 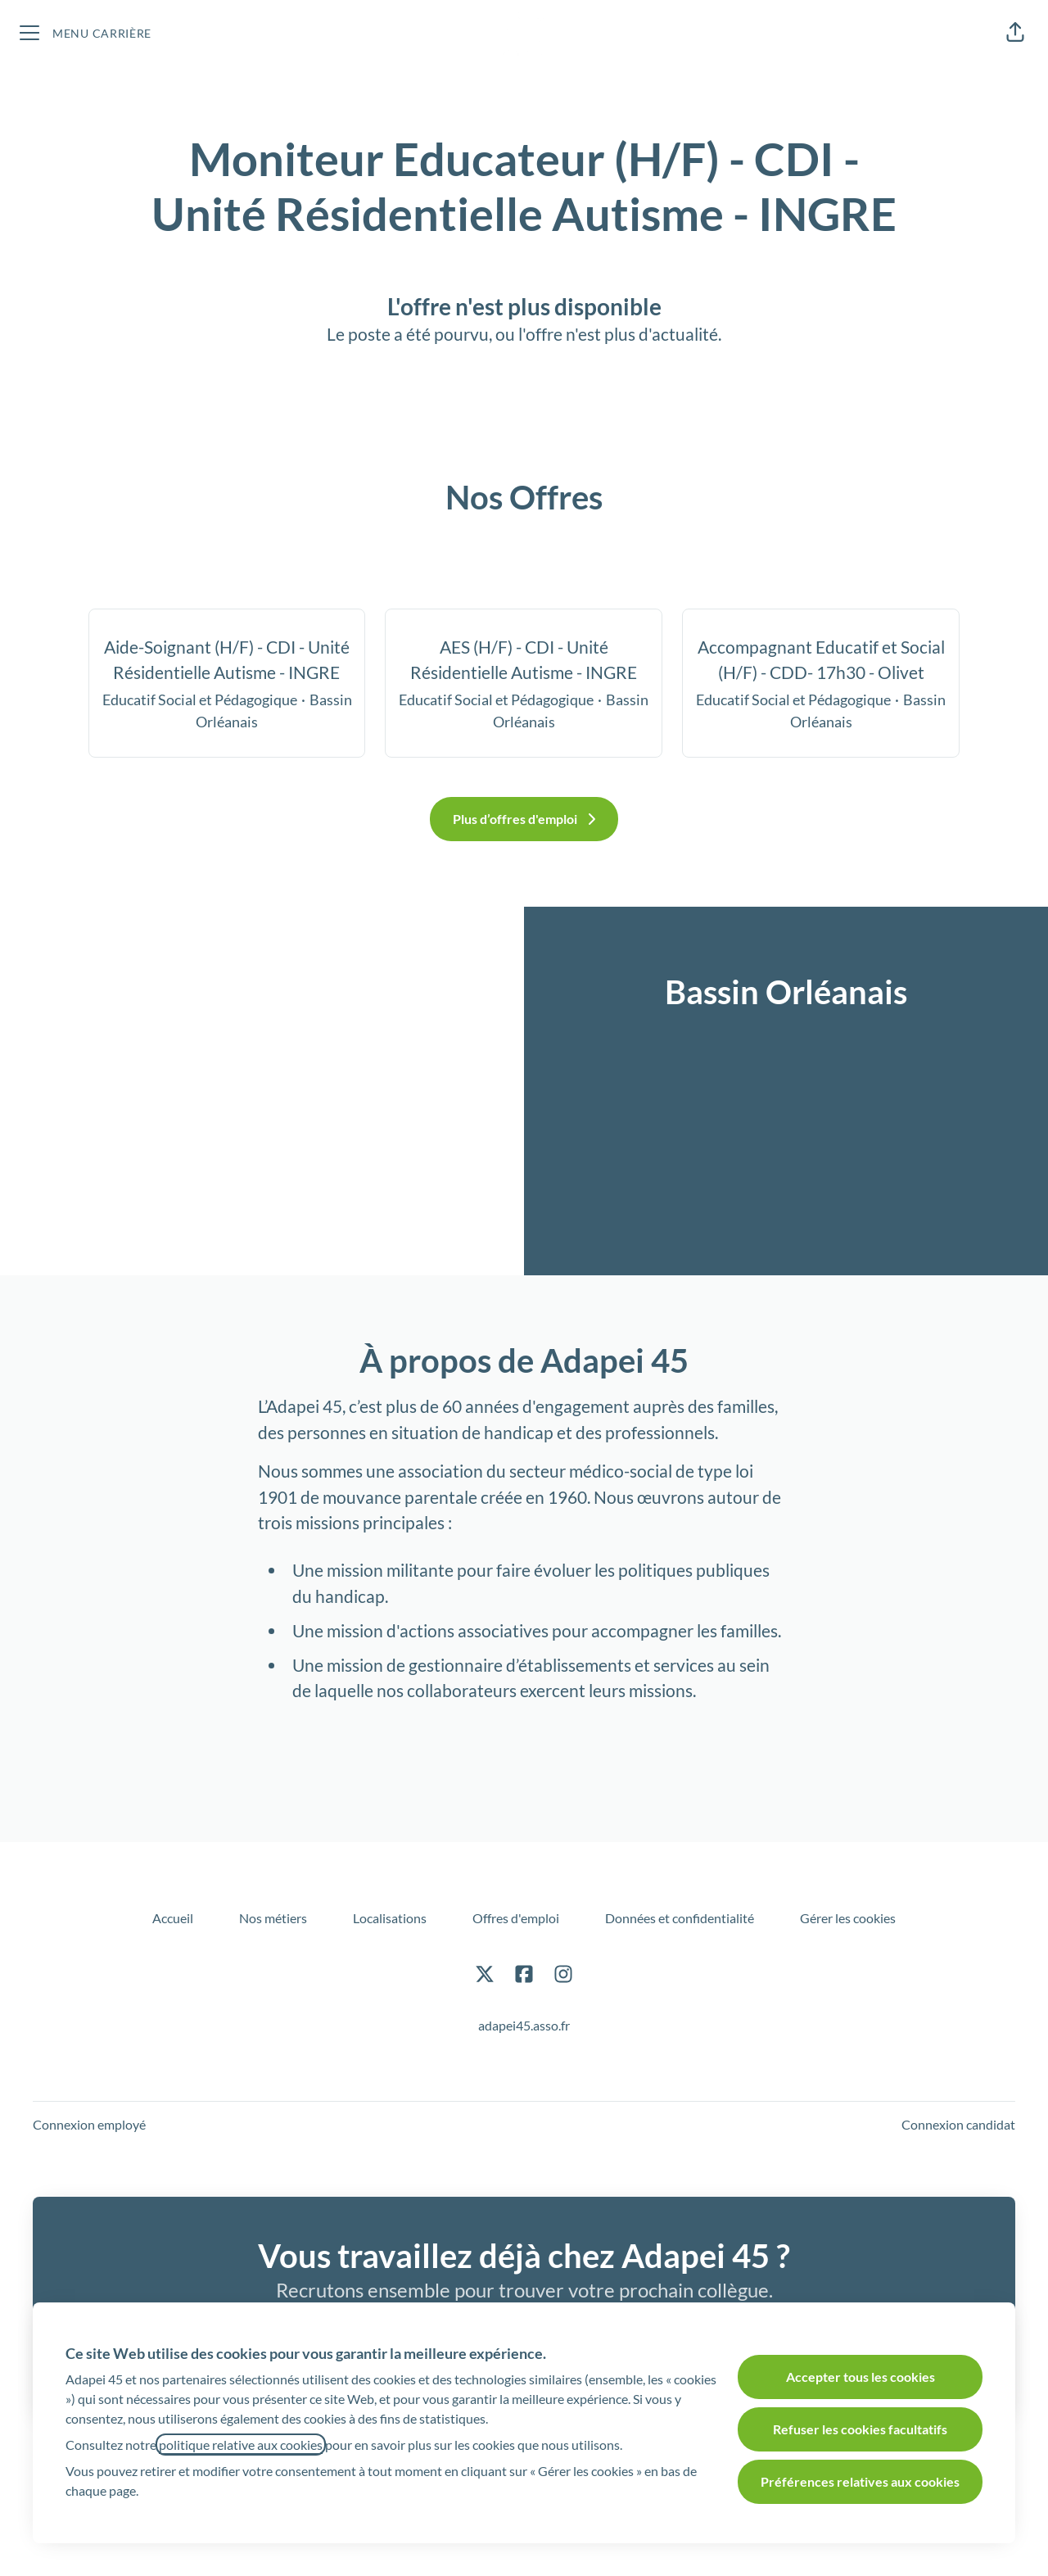 What do you see at coordinates (958, 2124) in the screenshot?
I see `Connexion candidat` at bounding box center [958, 2124].